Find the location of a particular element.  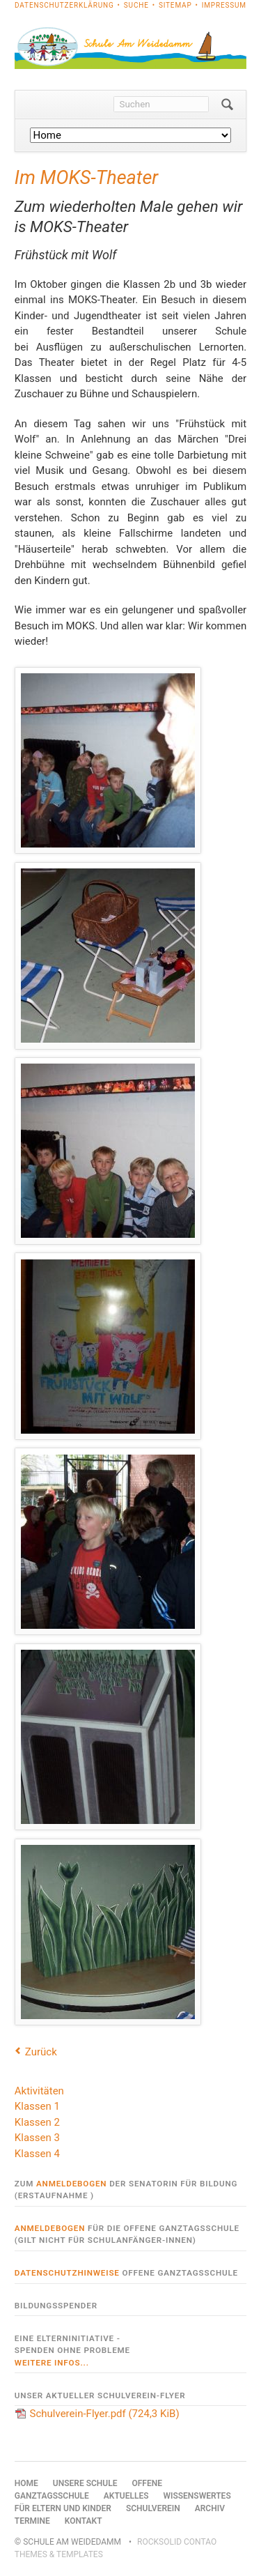

Anmeldebogen is located at coordinates (71, 2183).